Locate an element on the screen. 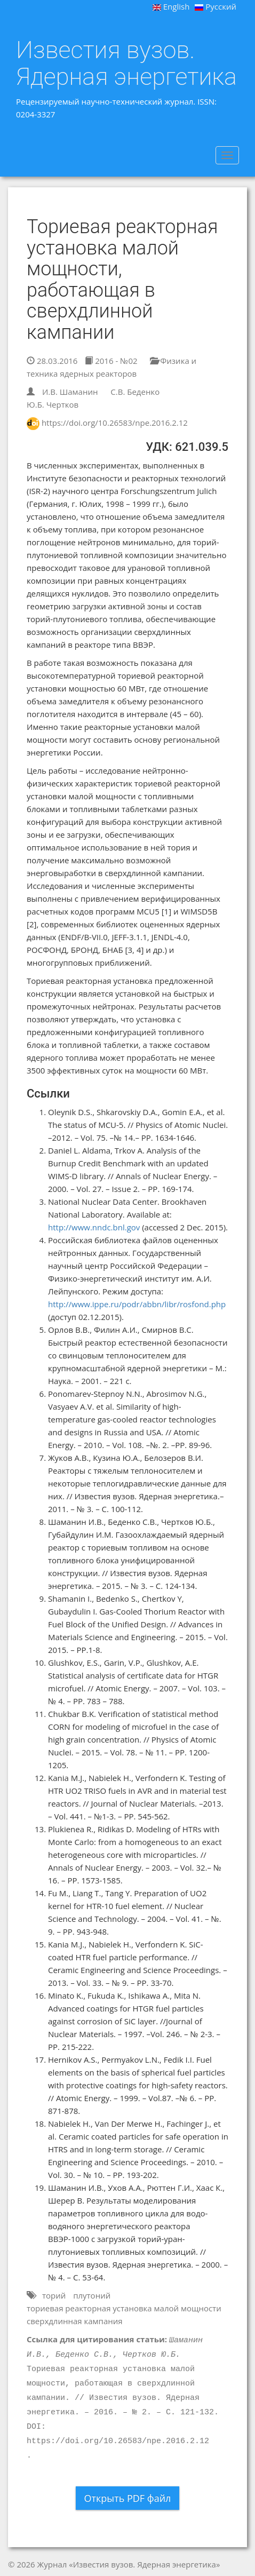  ториевая реакторная установка малой мощности is located at coordinates (124, 2308).